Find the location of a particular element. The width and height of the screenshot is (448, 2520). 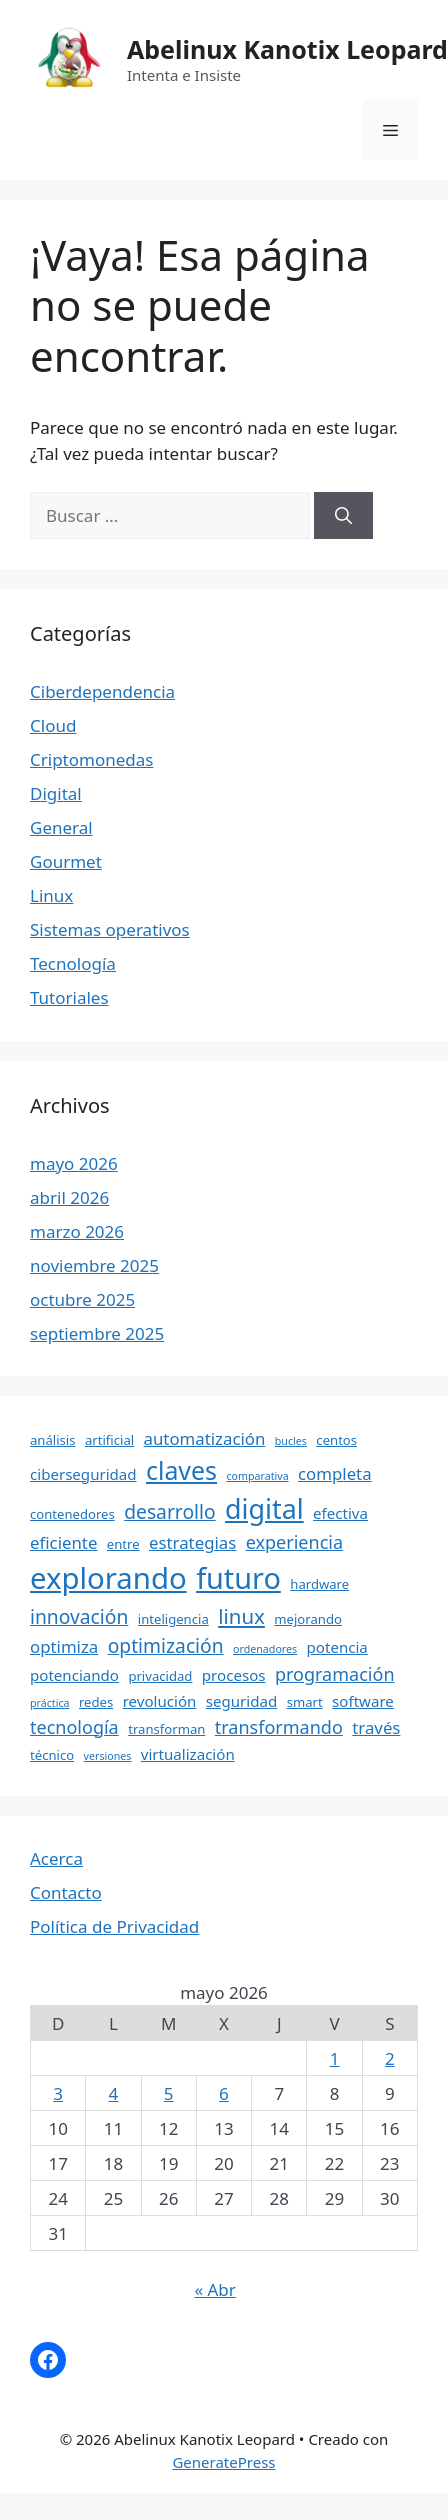

marzo 2026 is located at coordinates (77, 1231).